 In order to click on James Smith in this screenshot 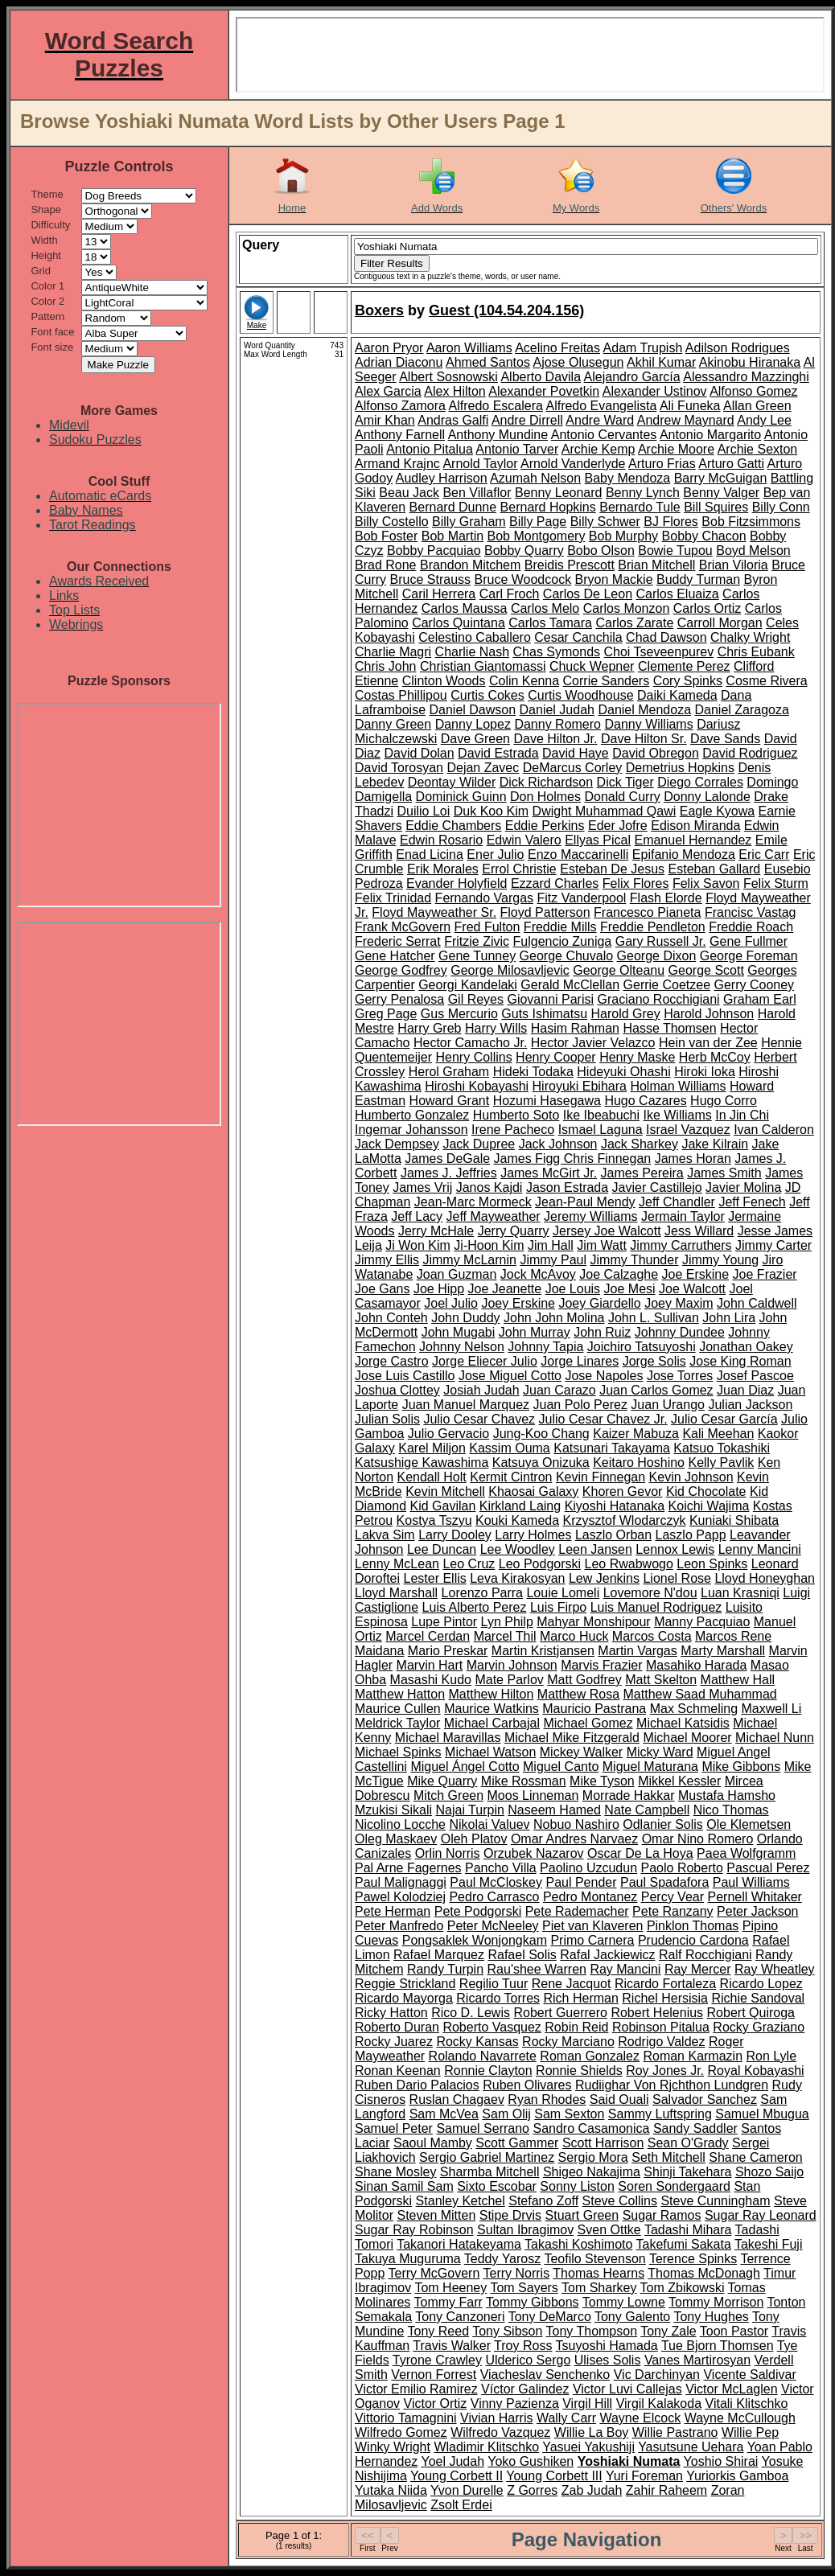, I will do `click(724, 1173)`.